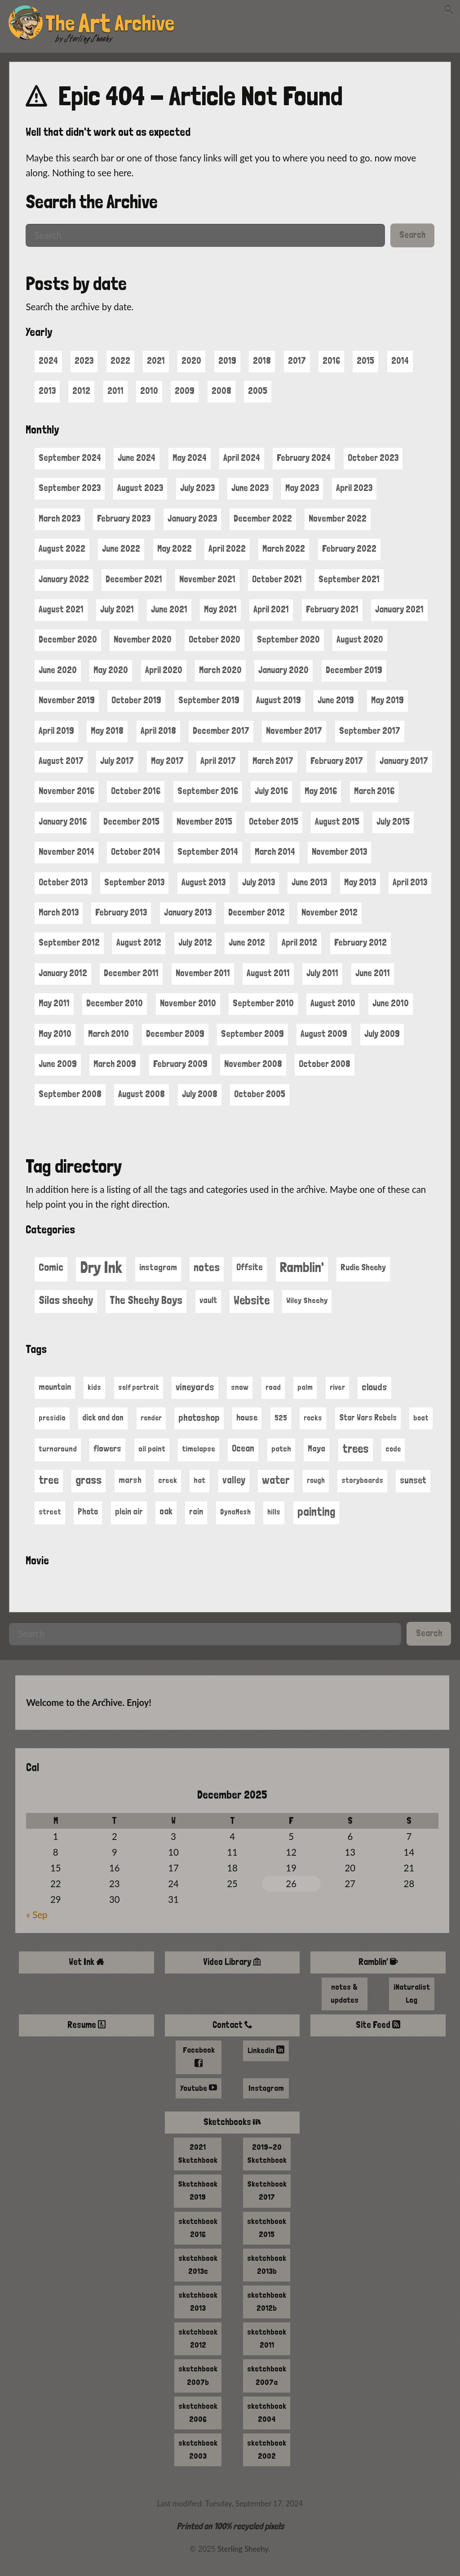 The width and height of the screenshot is (460, 2576). What do you see at coordinates (373, 457) in the screenshot?
I see `October 2023` at bounding box center [373, 457].